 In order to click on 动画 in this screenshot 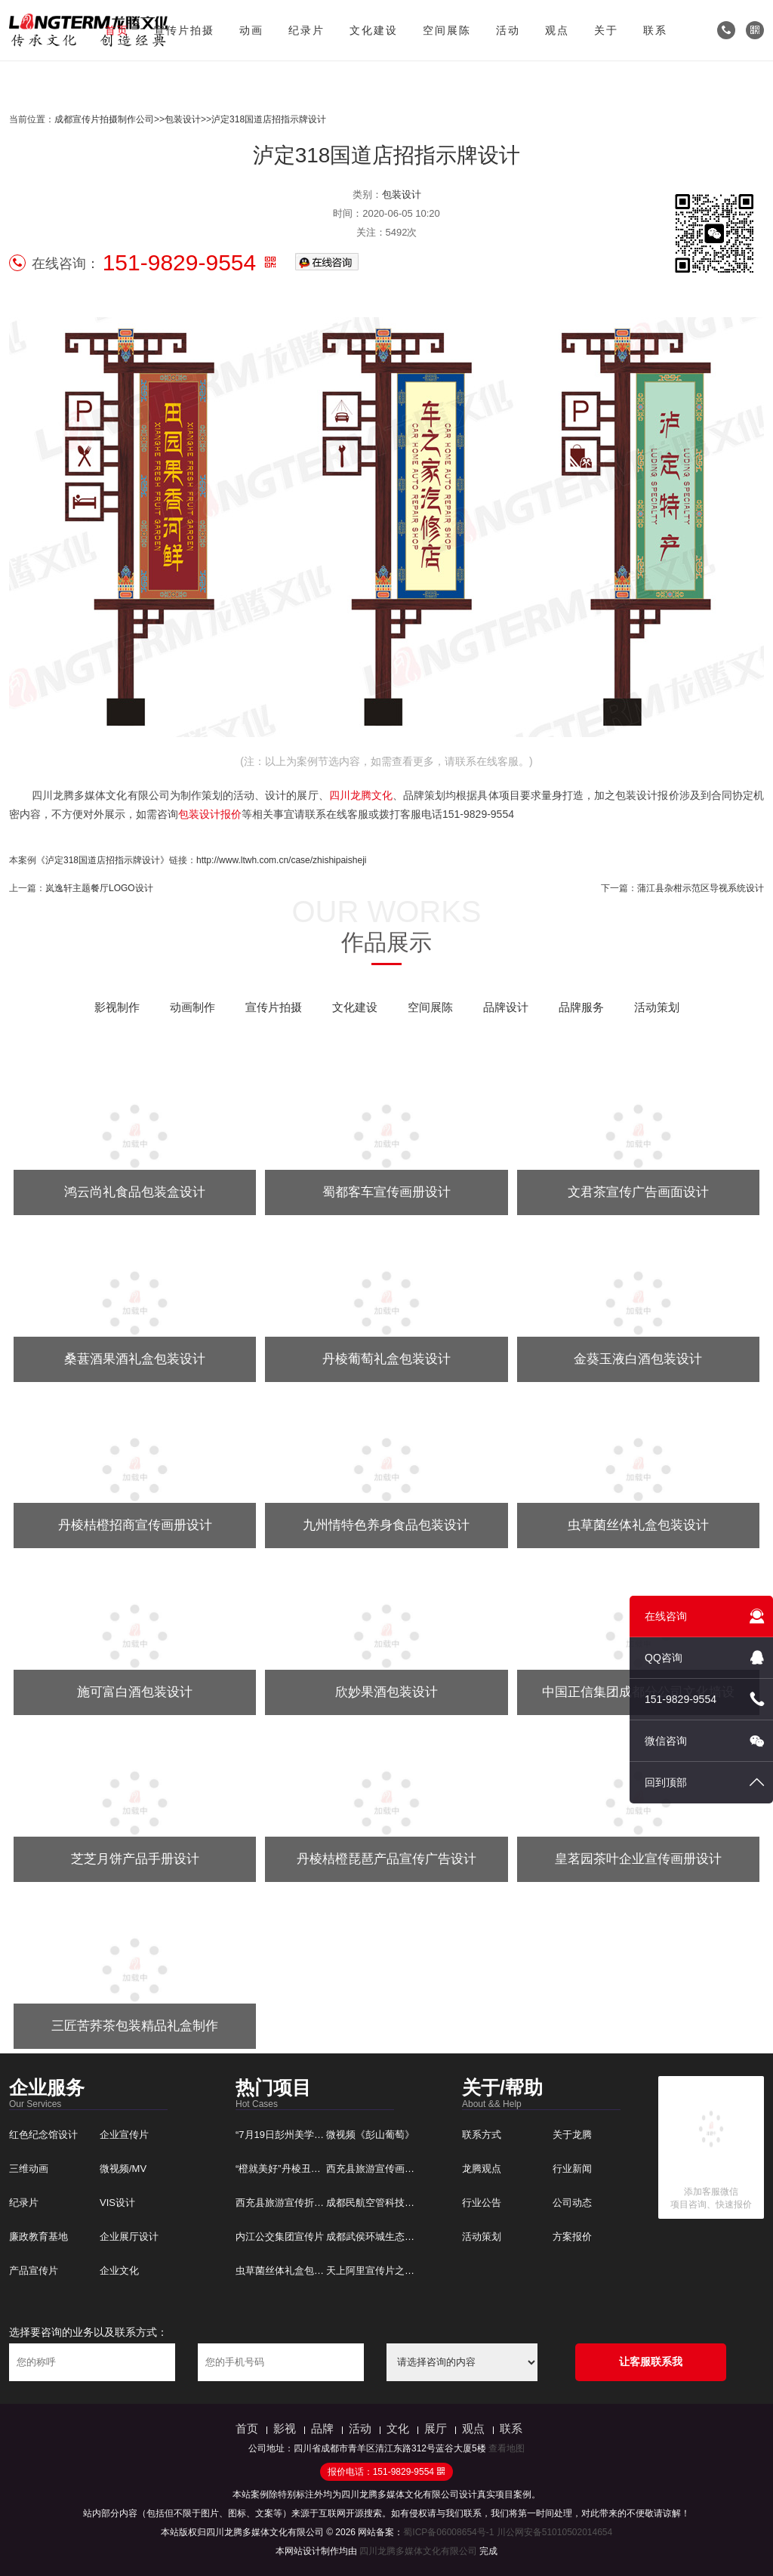, I will do `click(251, 30)`.